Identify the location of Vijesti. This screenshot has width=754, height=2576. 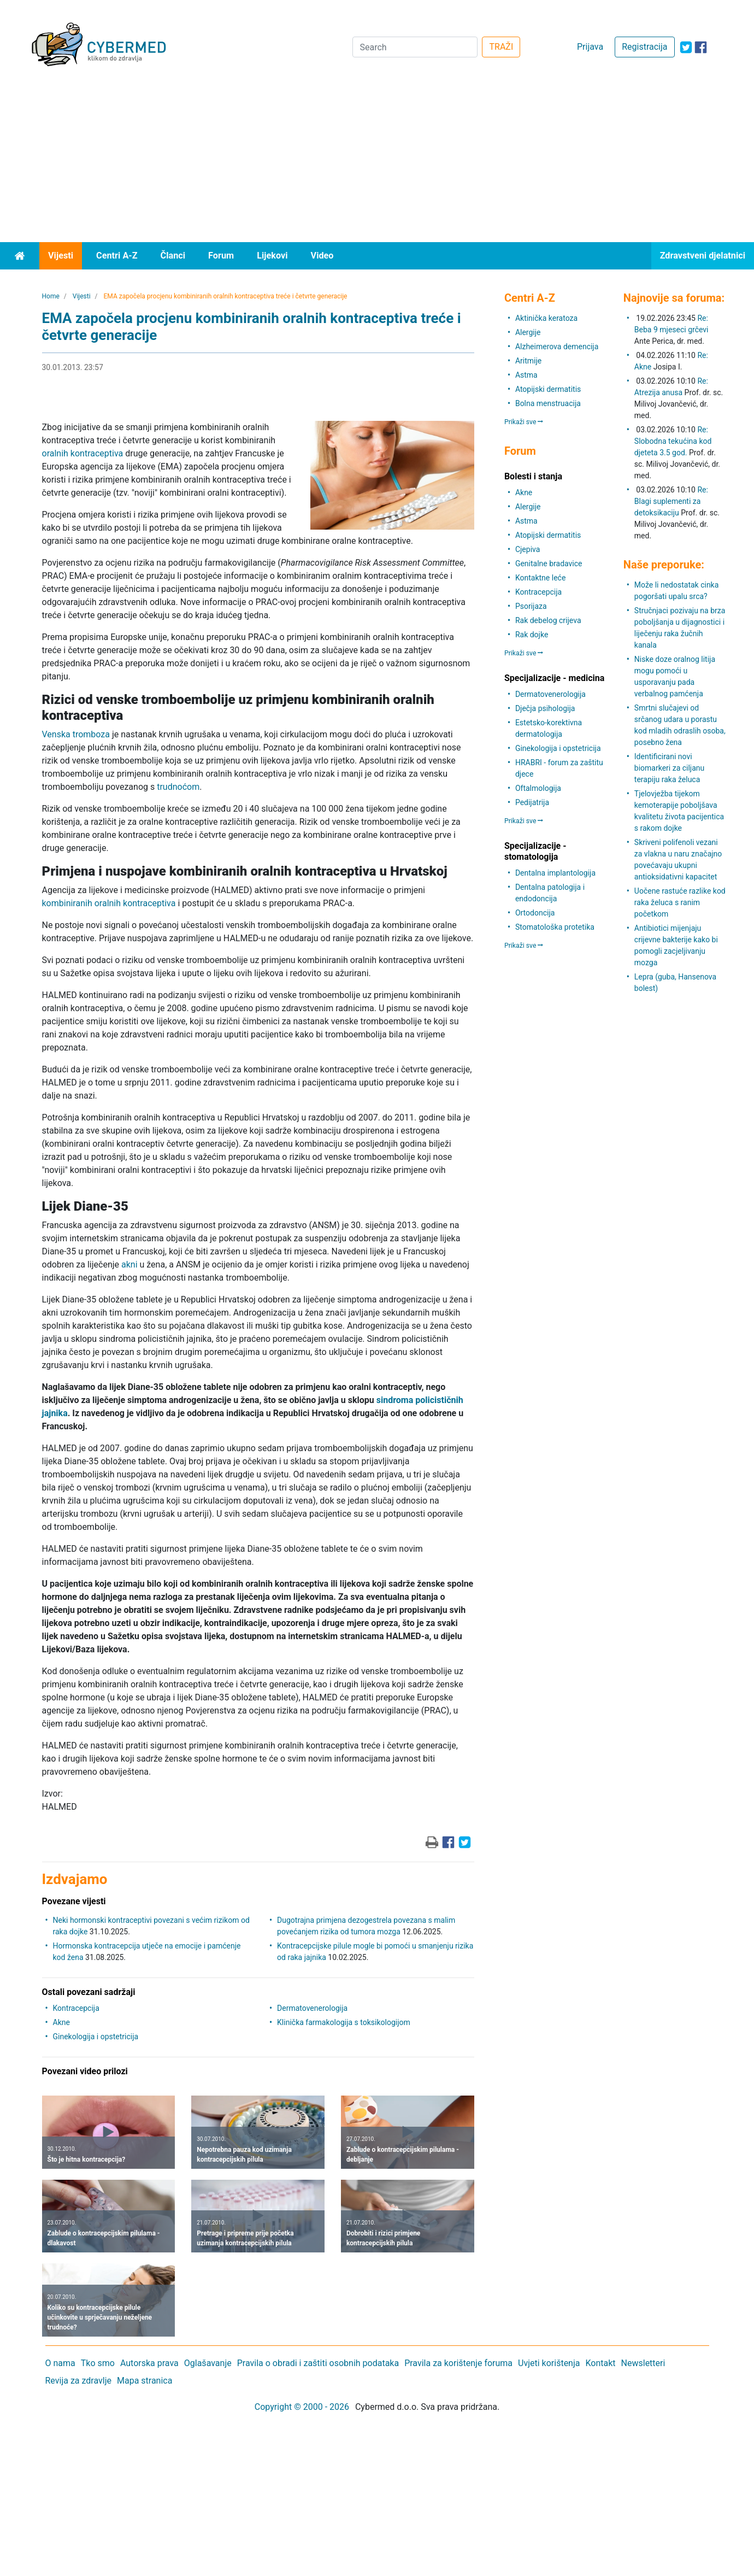
(60, 255).